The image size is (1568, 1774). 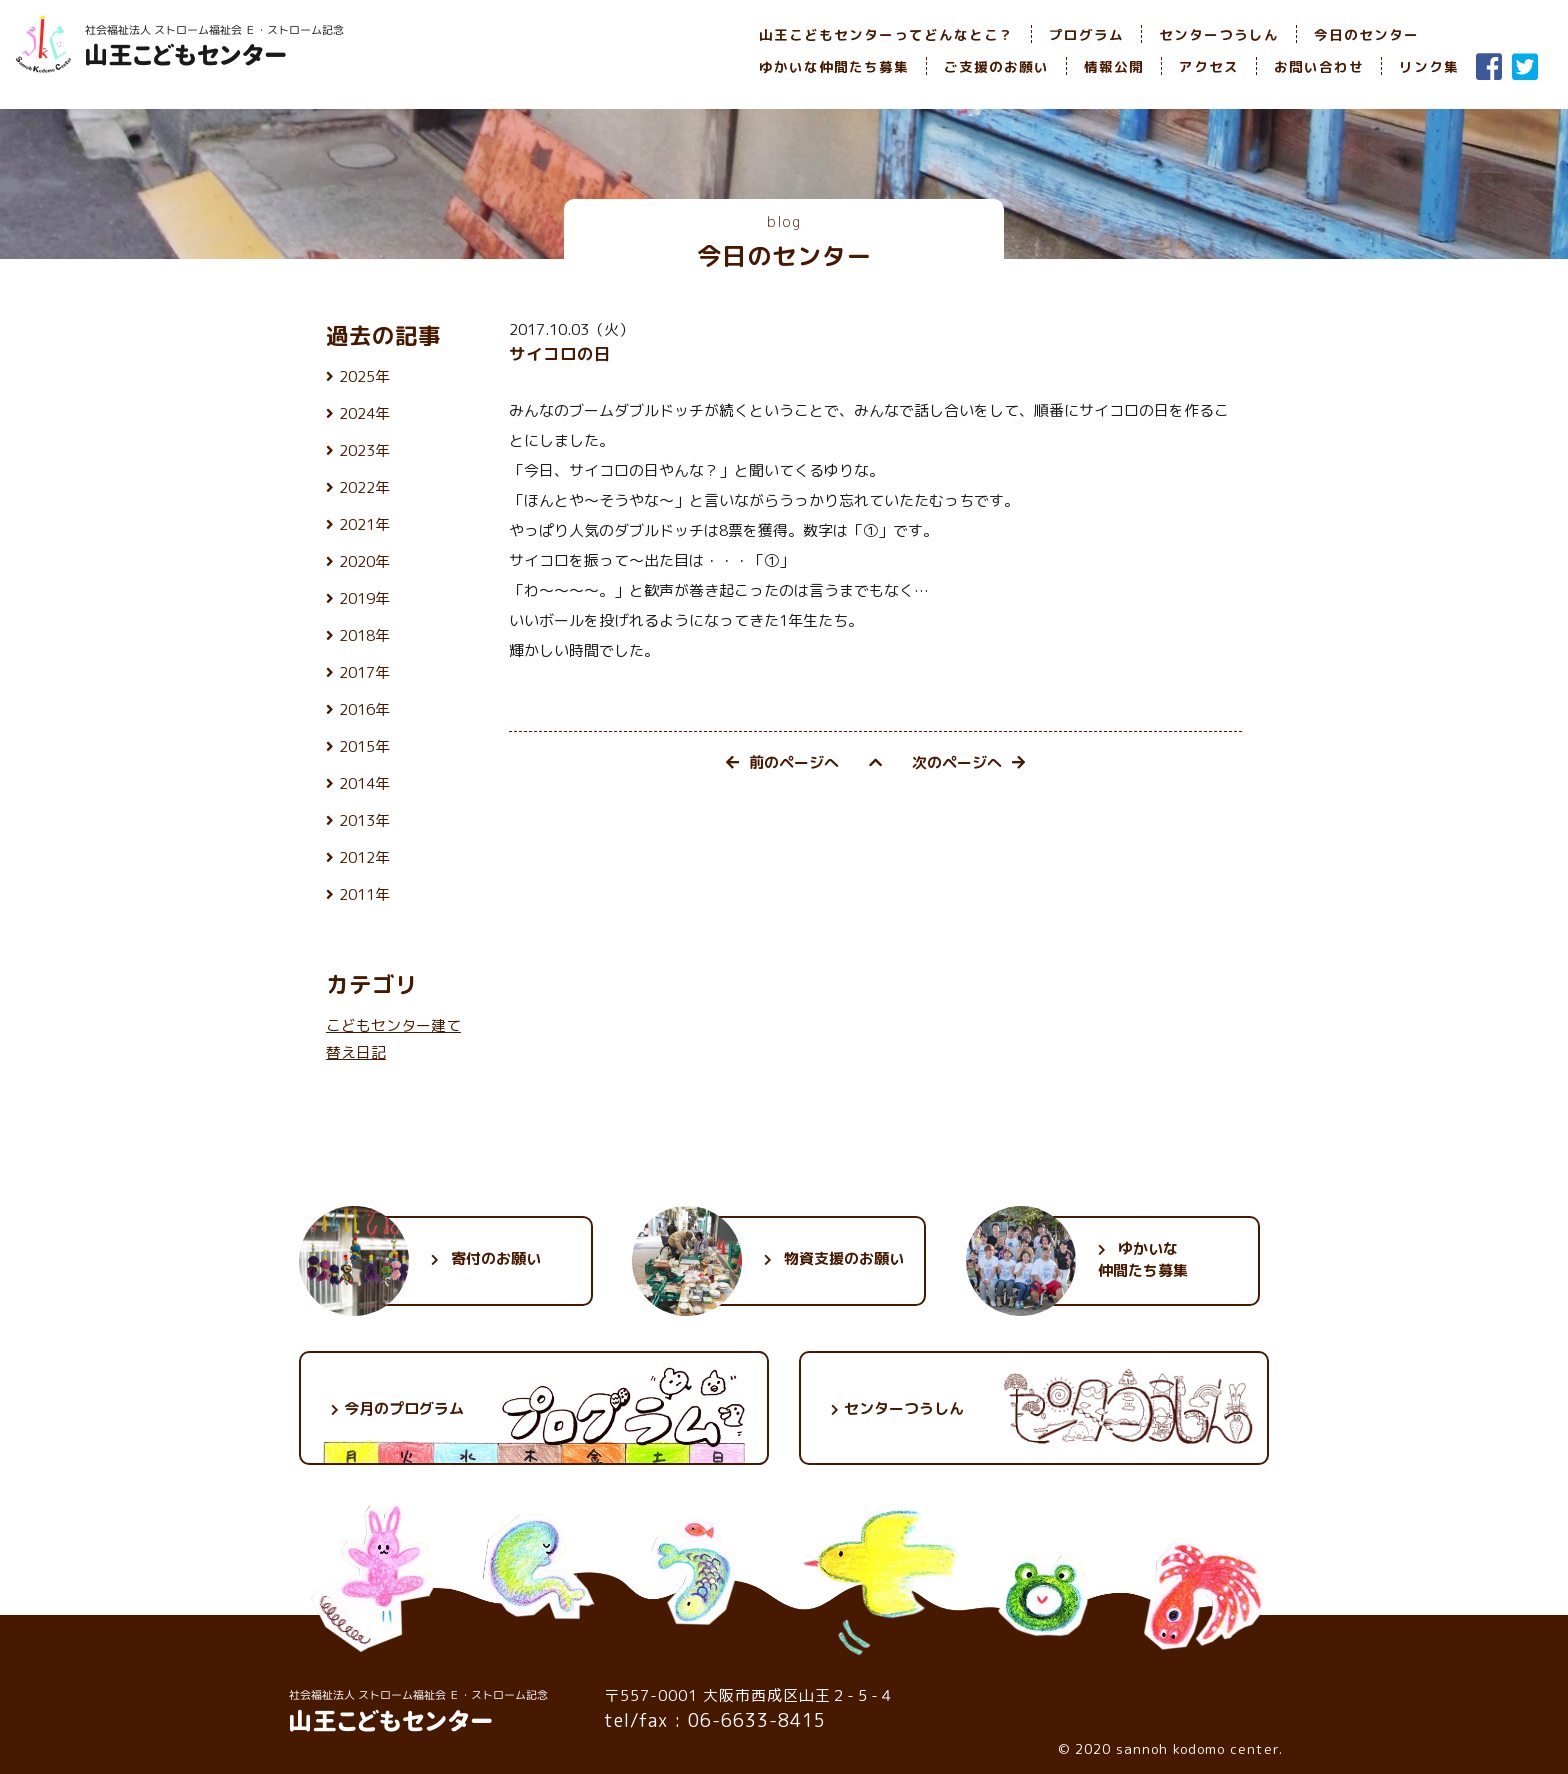 I want to click on 2014年, so click(x=364, y=783).